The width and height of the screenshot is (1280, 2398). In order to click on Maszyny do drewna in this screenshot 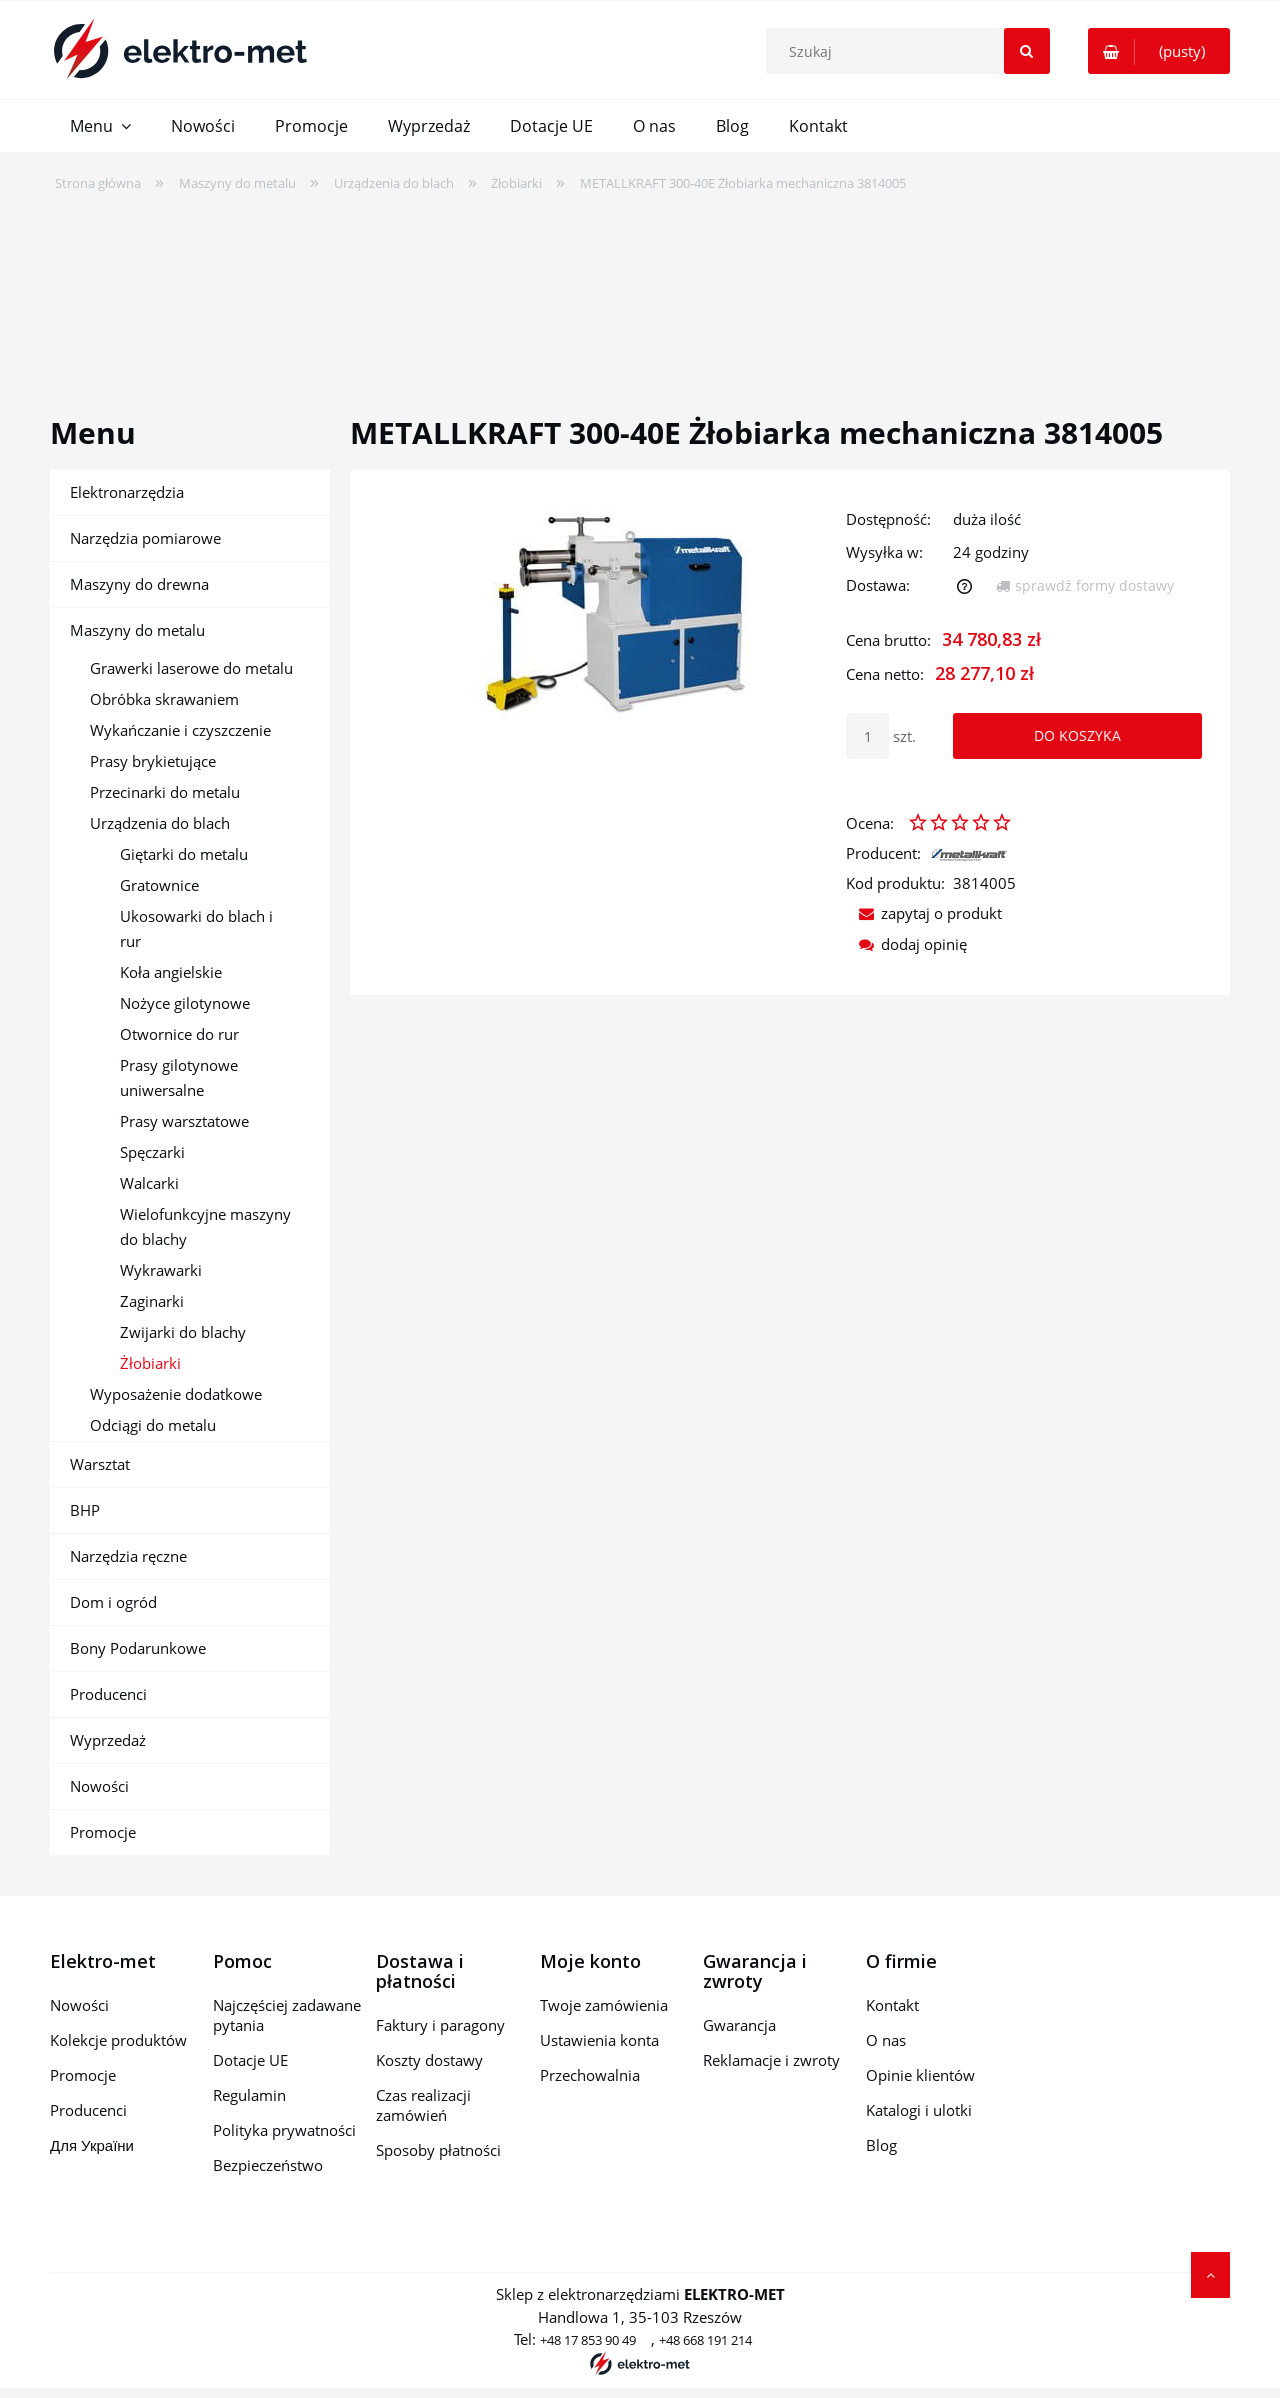, I will do `click(139, 584)`.